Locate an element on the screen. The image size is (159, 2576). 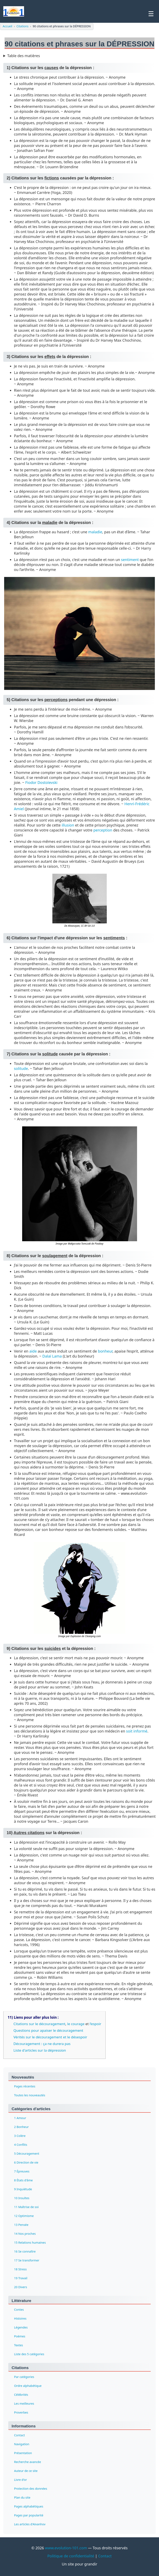
Célébrités is located at coordinates (21, 2395).